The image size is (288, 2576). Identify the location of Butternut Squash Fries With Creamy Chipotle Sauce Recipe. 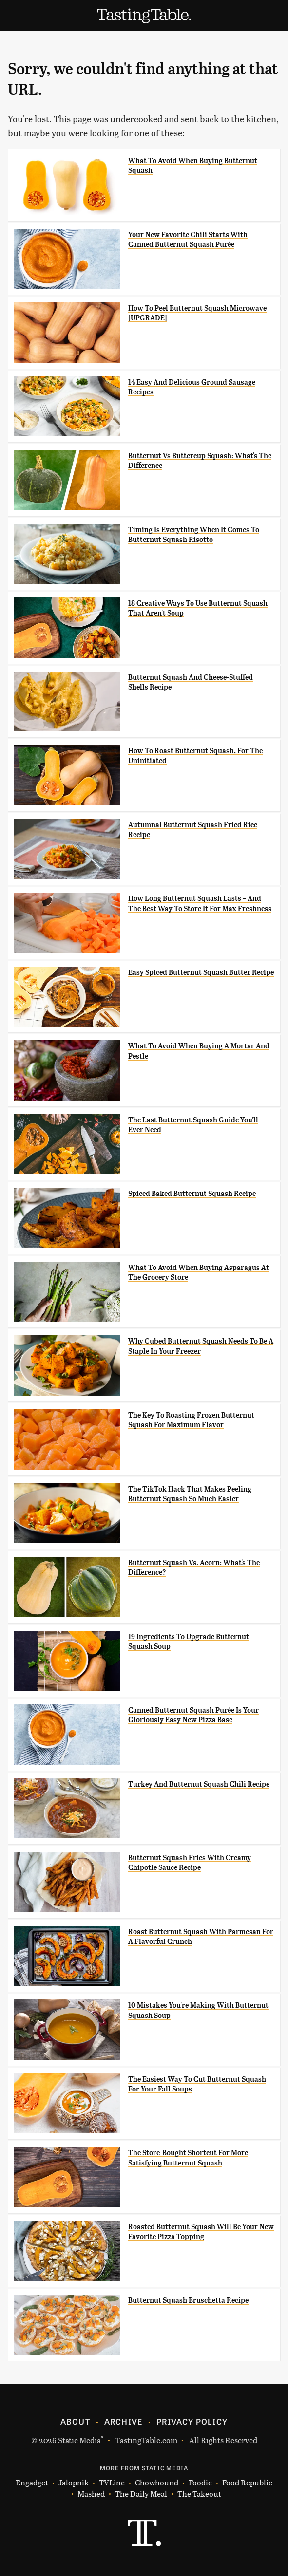
(189, 1862).